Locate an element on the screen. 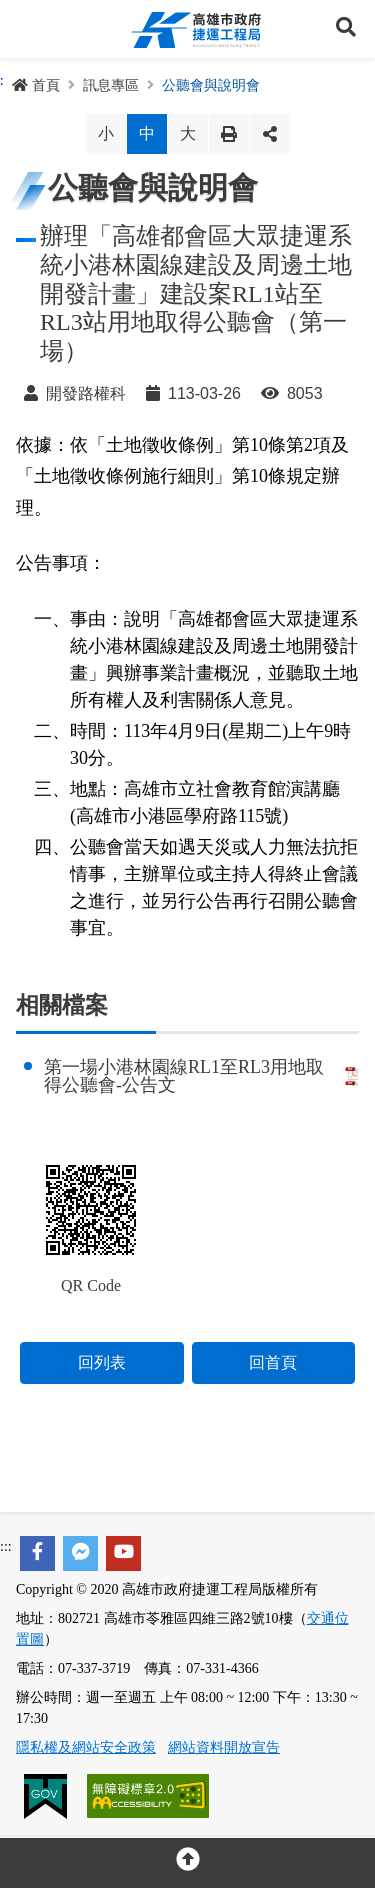  列印 is located at coordinates (229, 134).